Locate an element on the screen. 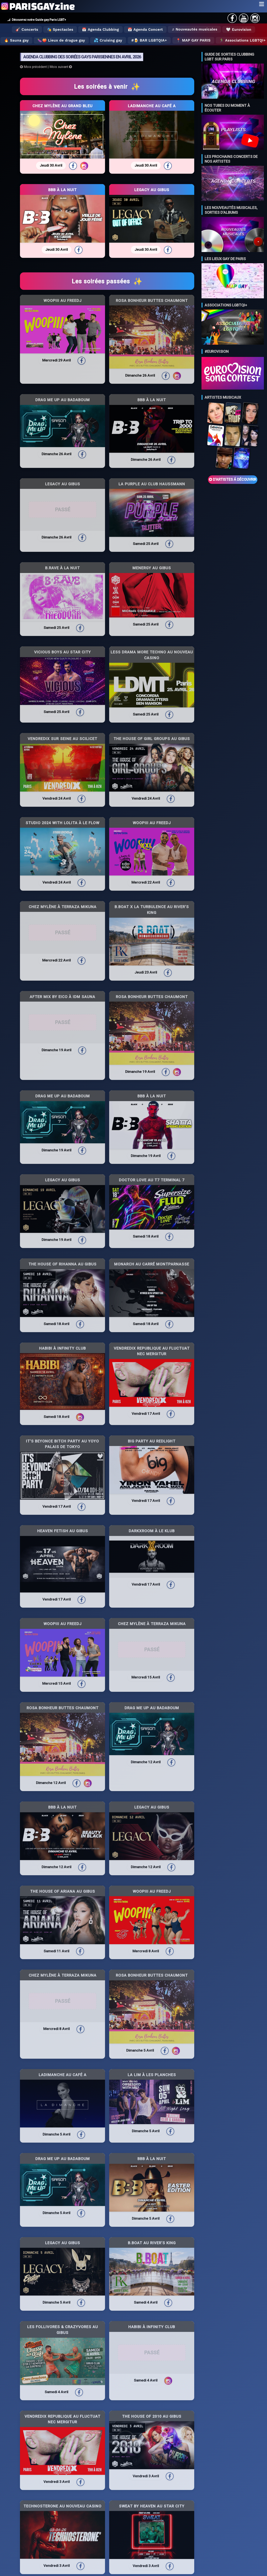 The height and width of the screenshot is (2576, 267). 🍆🍑 Lieux de drague gay is located at coordinates (61, 40).